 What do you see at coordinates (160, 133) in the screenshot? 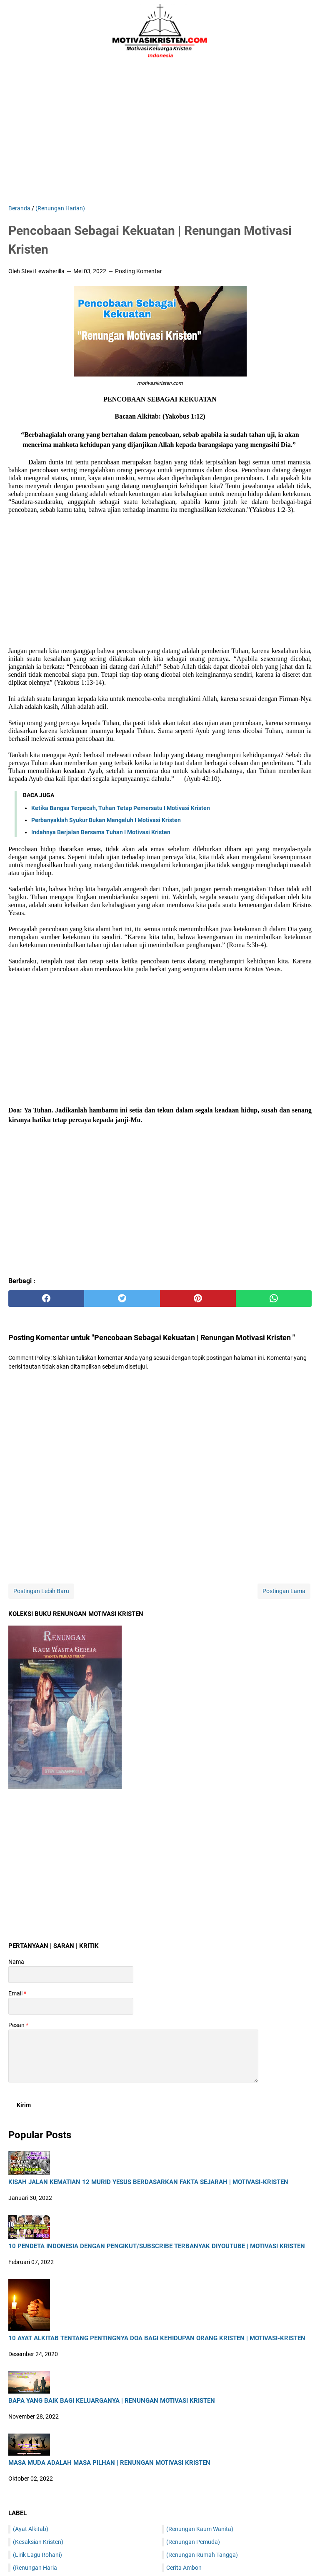
I see `[Advertisement]` at bounding box center [160, 133].